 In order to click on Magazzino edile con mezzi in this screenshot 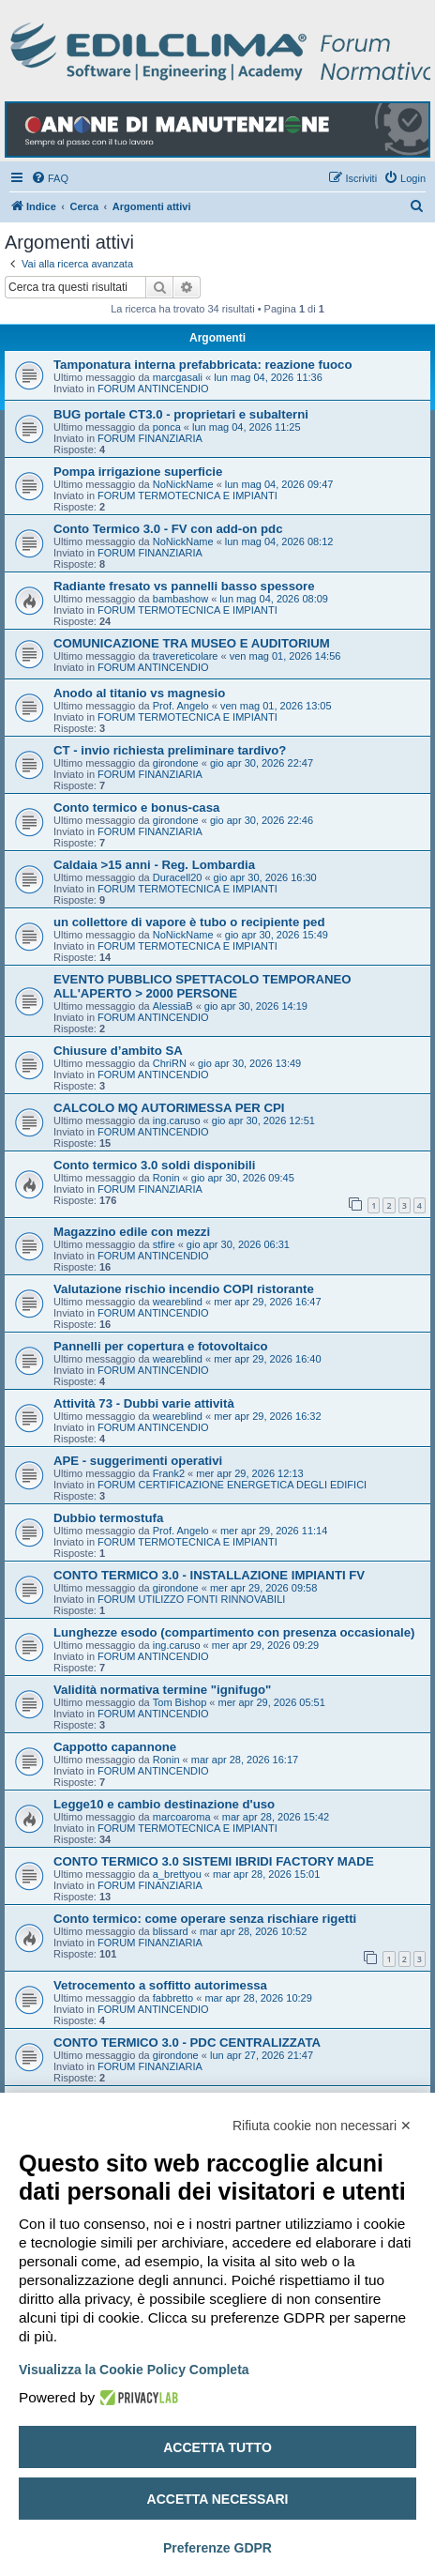, I will do `click(131, 1232)`.